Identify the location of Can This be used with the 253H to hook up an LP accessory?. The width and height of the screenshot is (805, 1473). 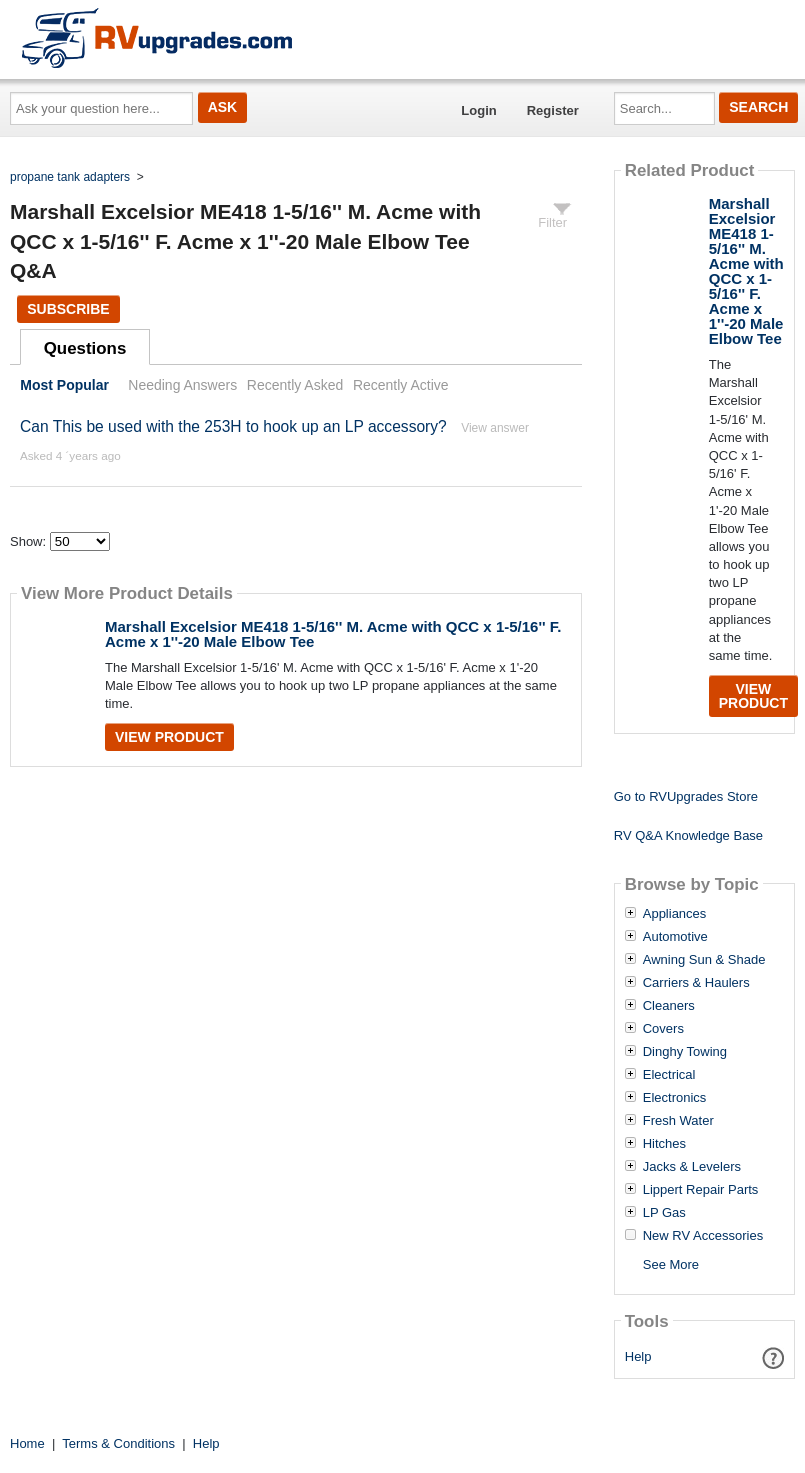
(233, 426).